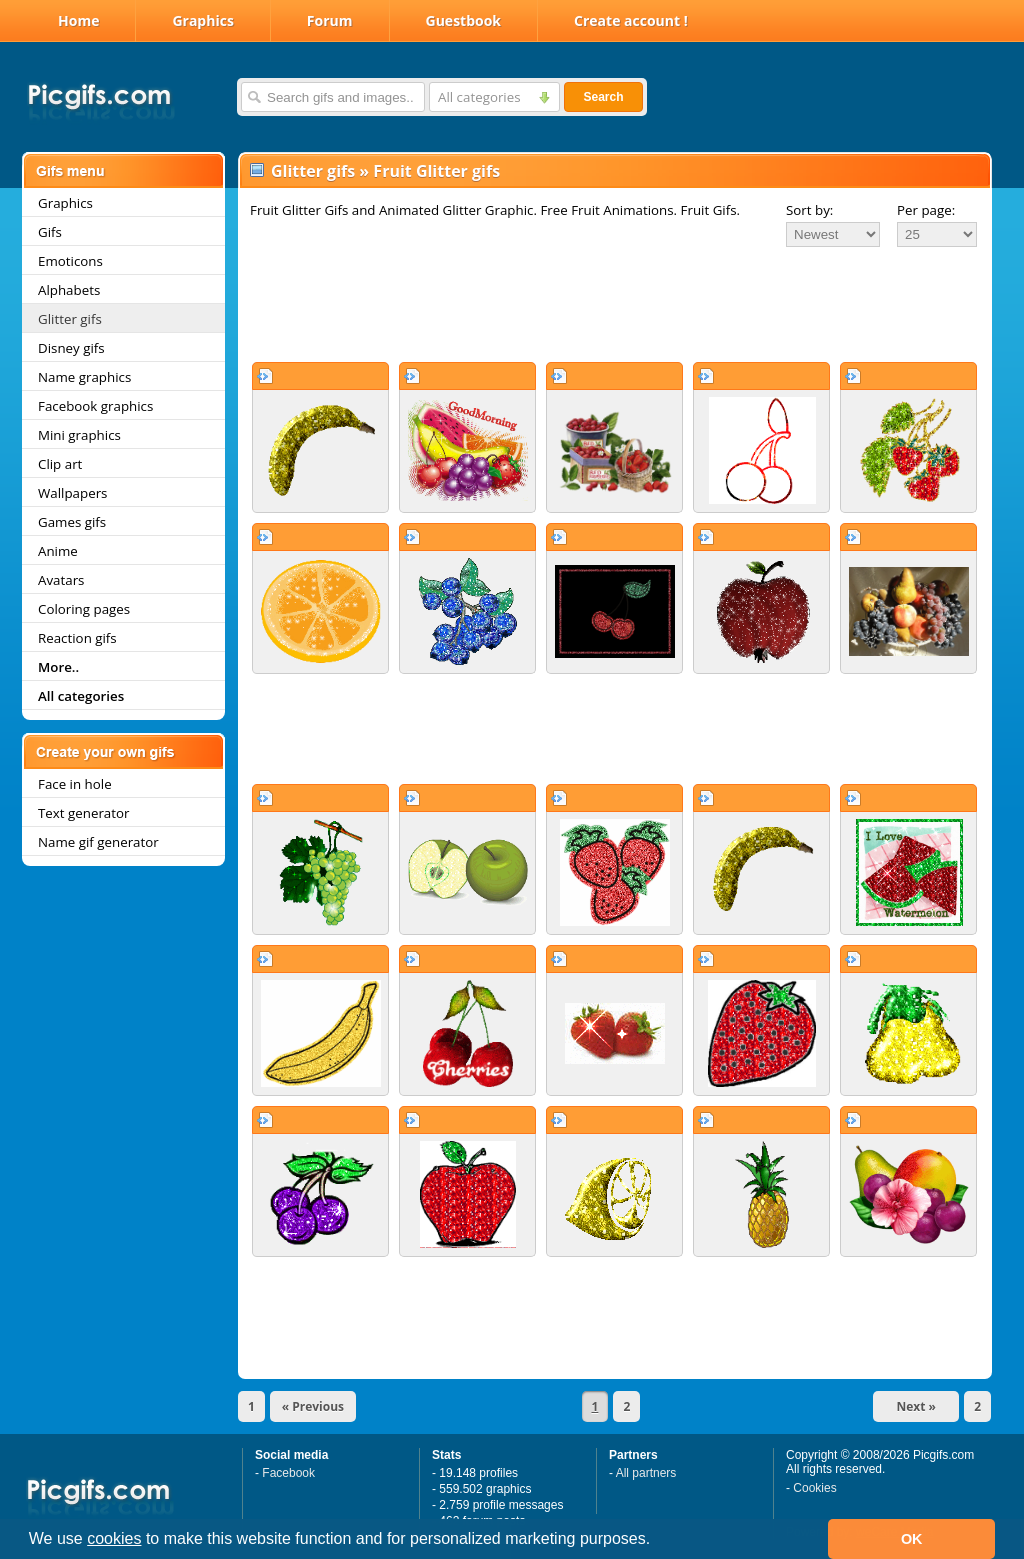 This screenshot has width=1024, height=1559. What do you see at coordinates (58, 551) in the screenshot?
I see `Anime` at bounding box center [58, 551].